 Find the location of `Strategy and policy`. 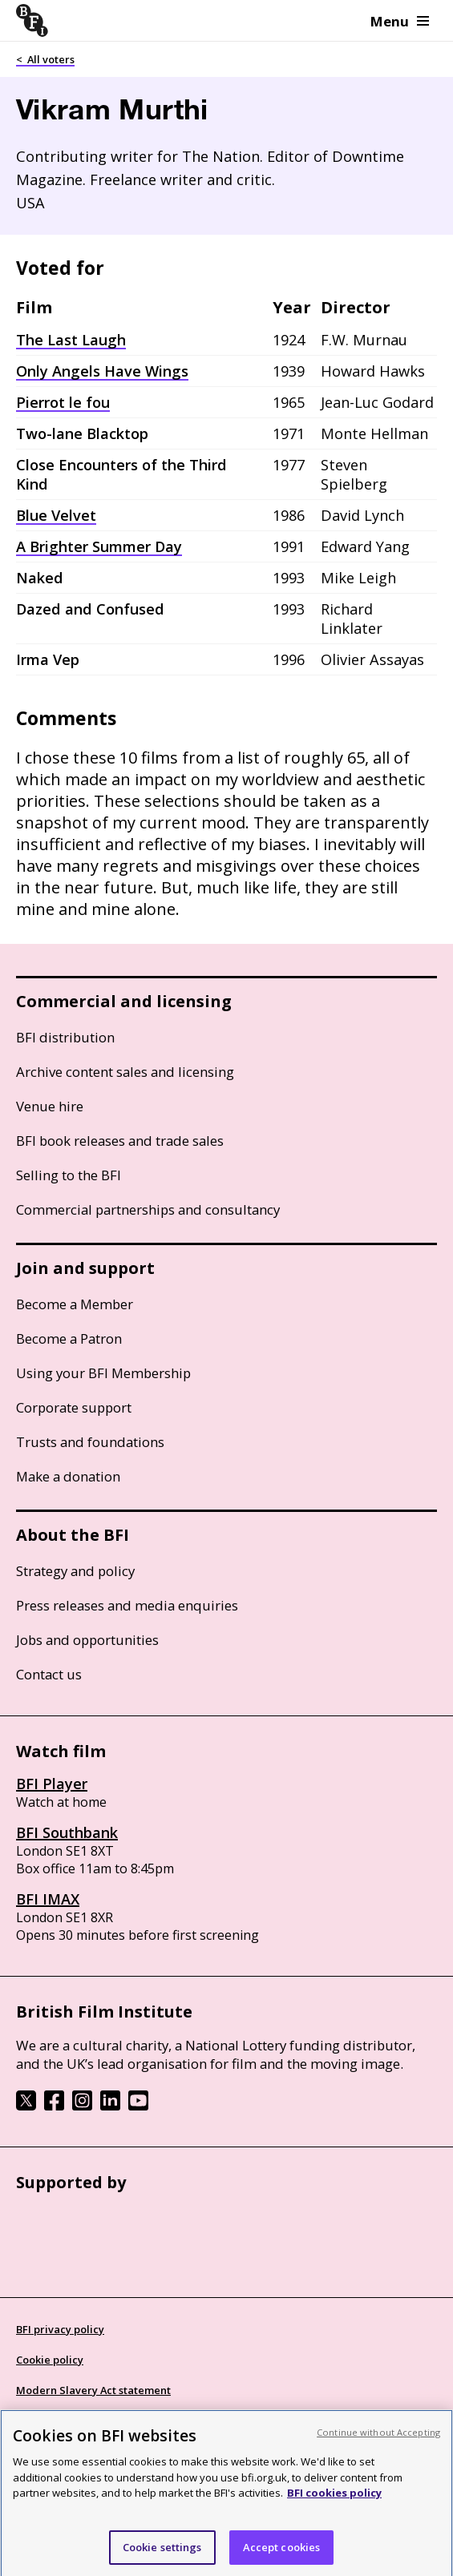

Strategy and policy is located at coordinates (75, 1571).